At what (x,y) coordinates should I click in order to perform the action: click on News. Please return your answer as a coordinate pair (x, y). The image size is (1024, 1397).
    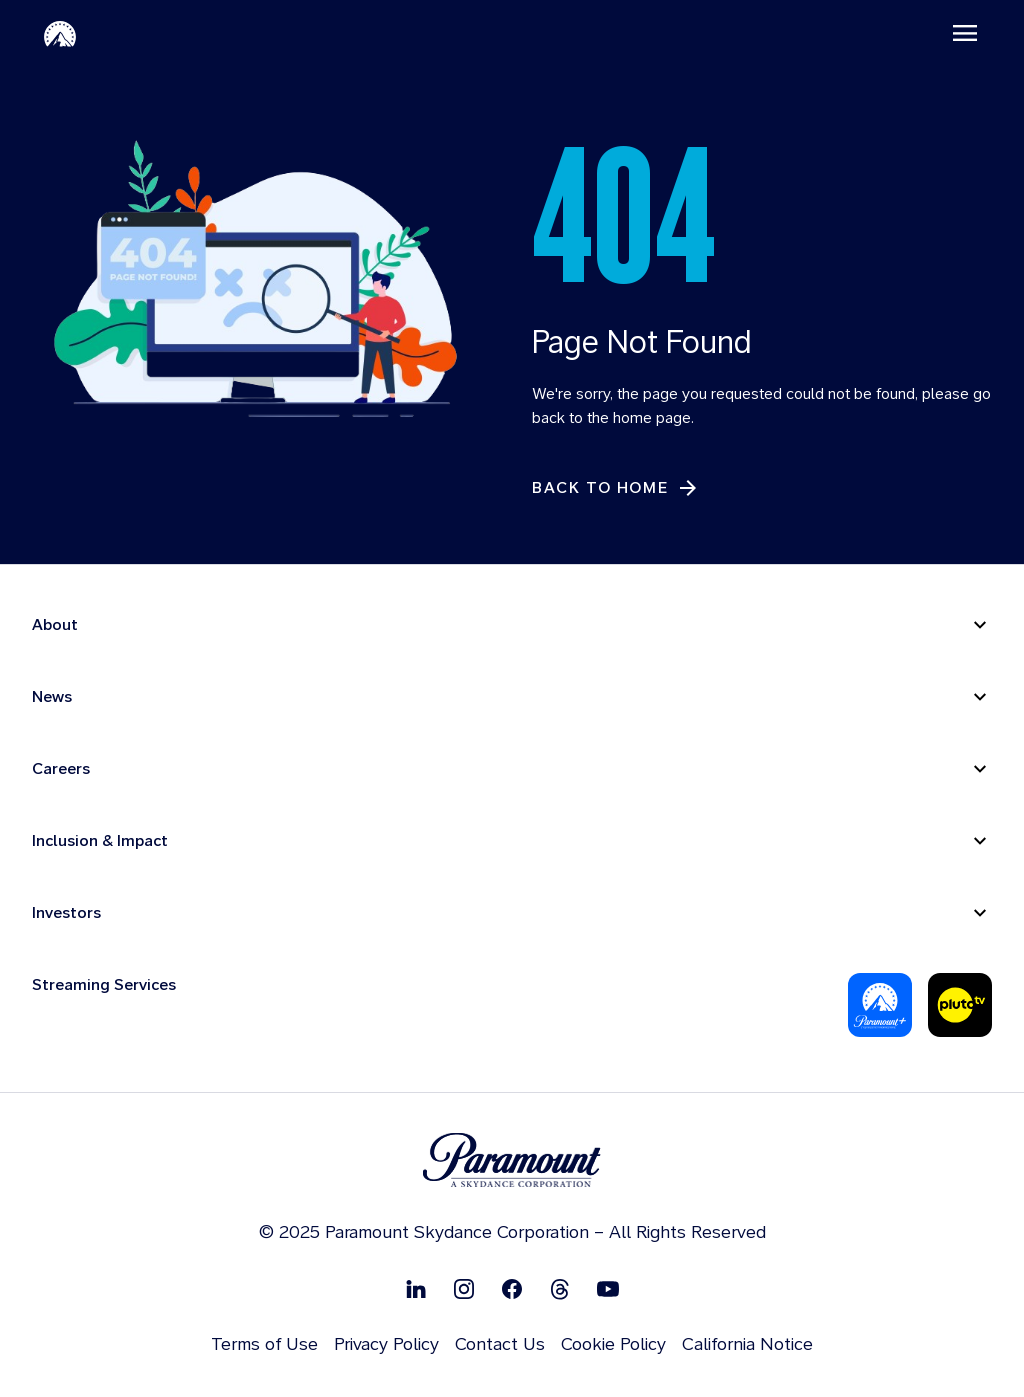
    Looking at the image, I should click on (52, 696).